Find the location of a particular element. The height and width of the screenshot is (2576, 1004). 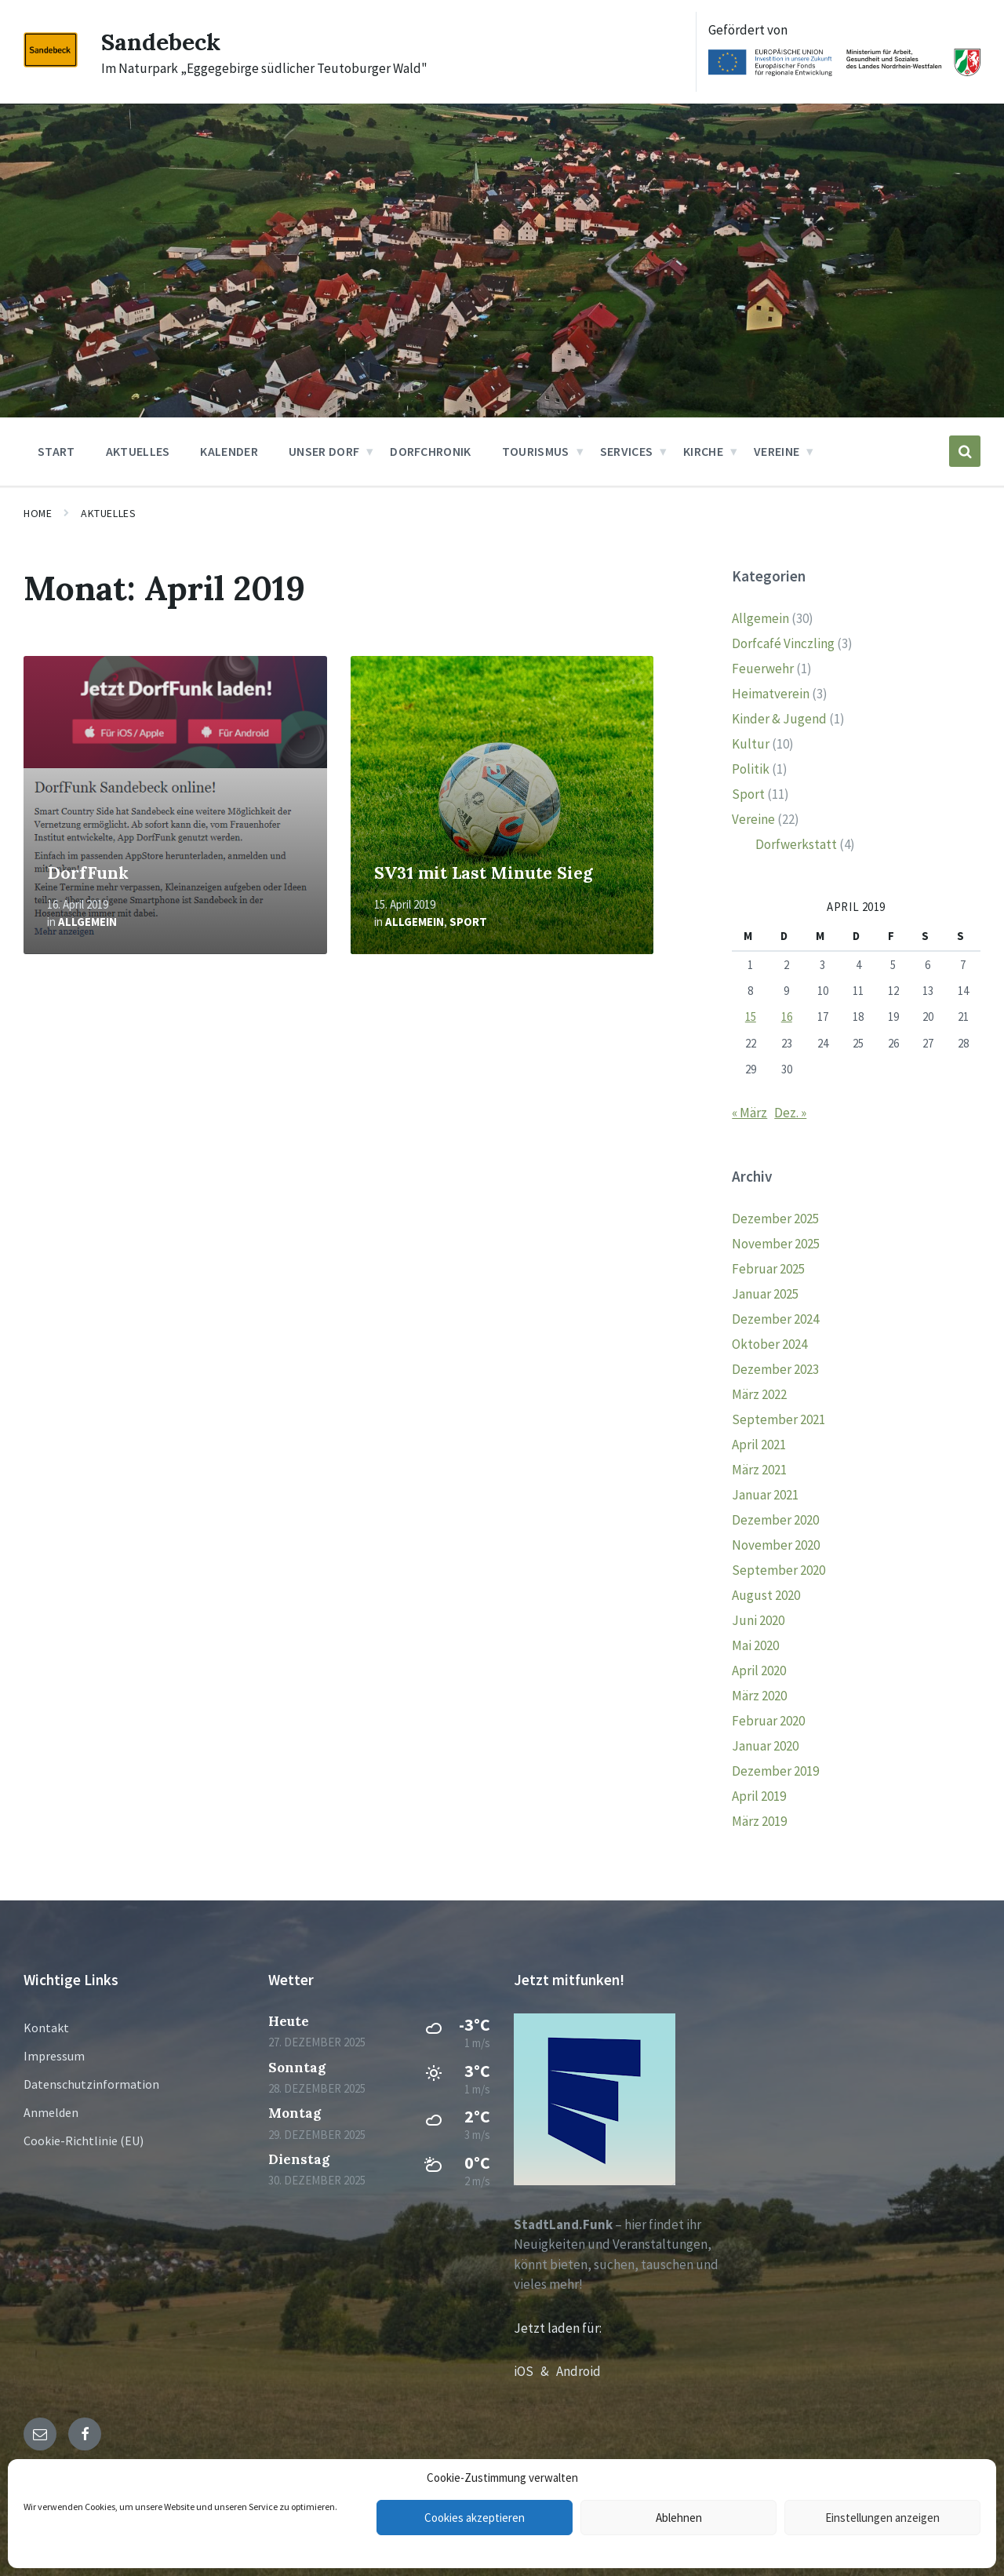

Dezember 2020 is located at coordinates (775, 1519).